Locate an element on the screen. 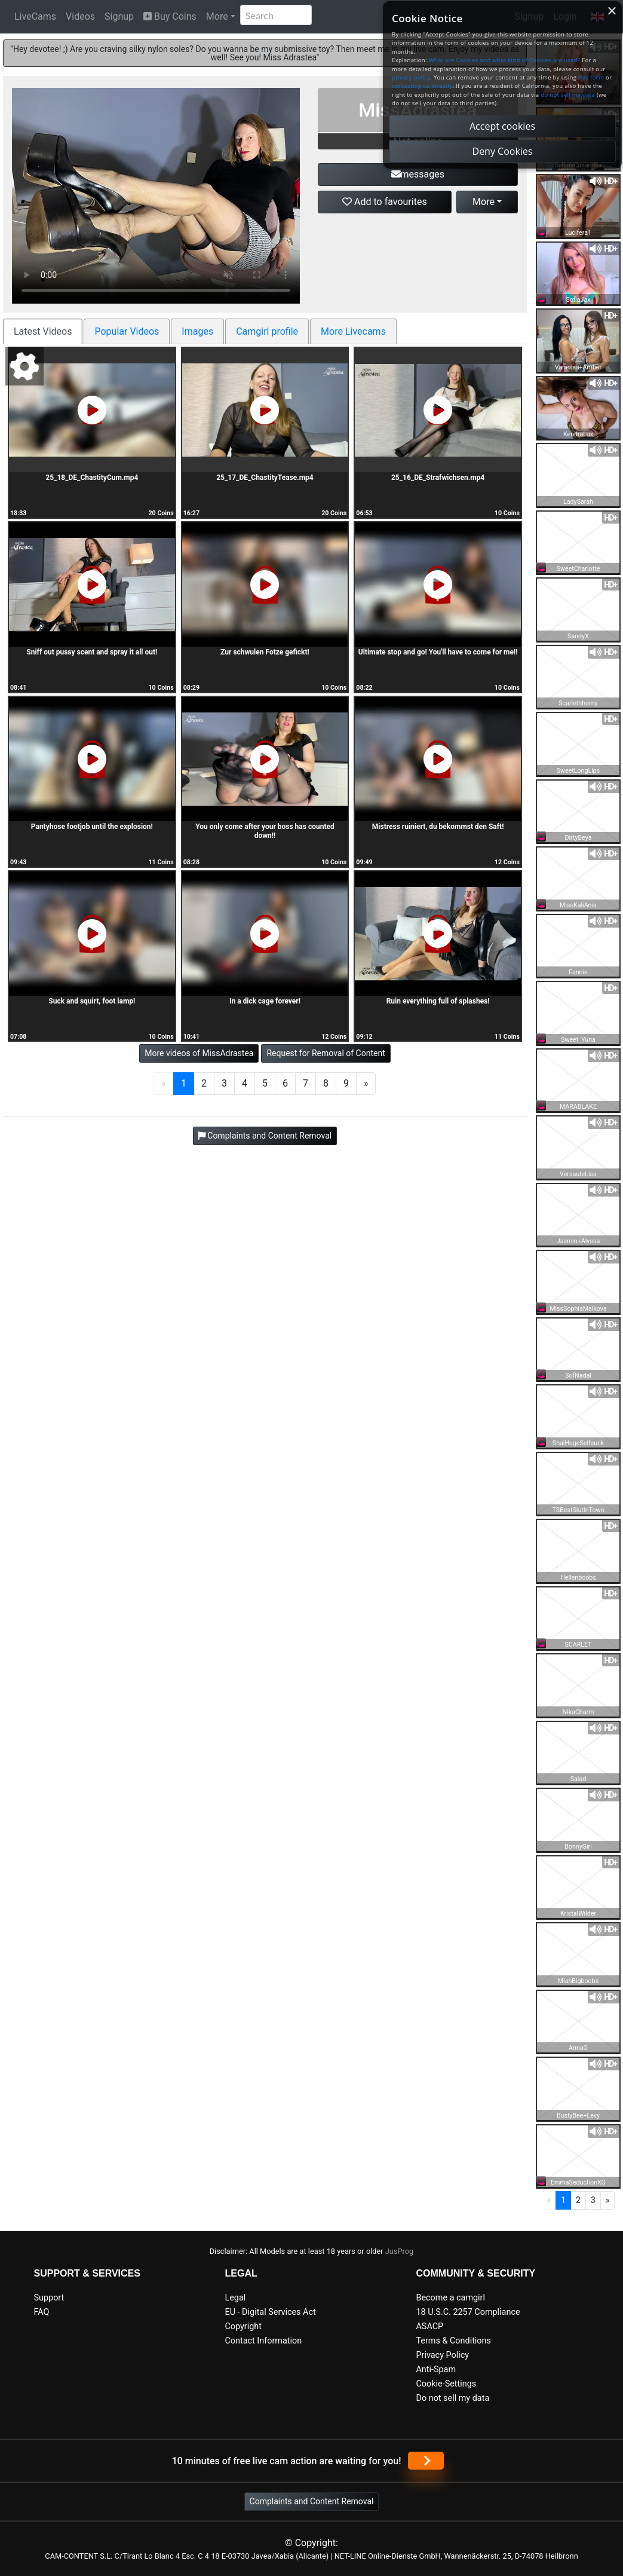 Image resolution: width=623 pixels, height=2576 pixels. In a dick cage forever! is located at coordinates (264, 1001).